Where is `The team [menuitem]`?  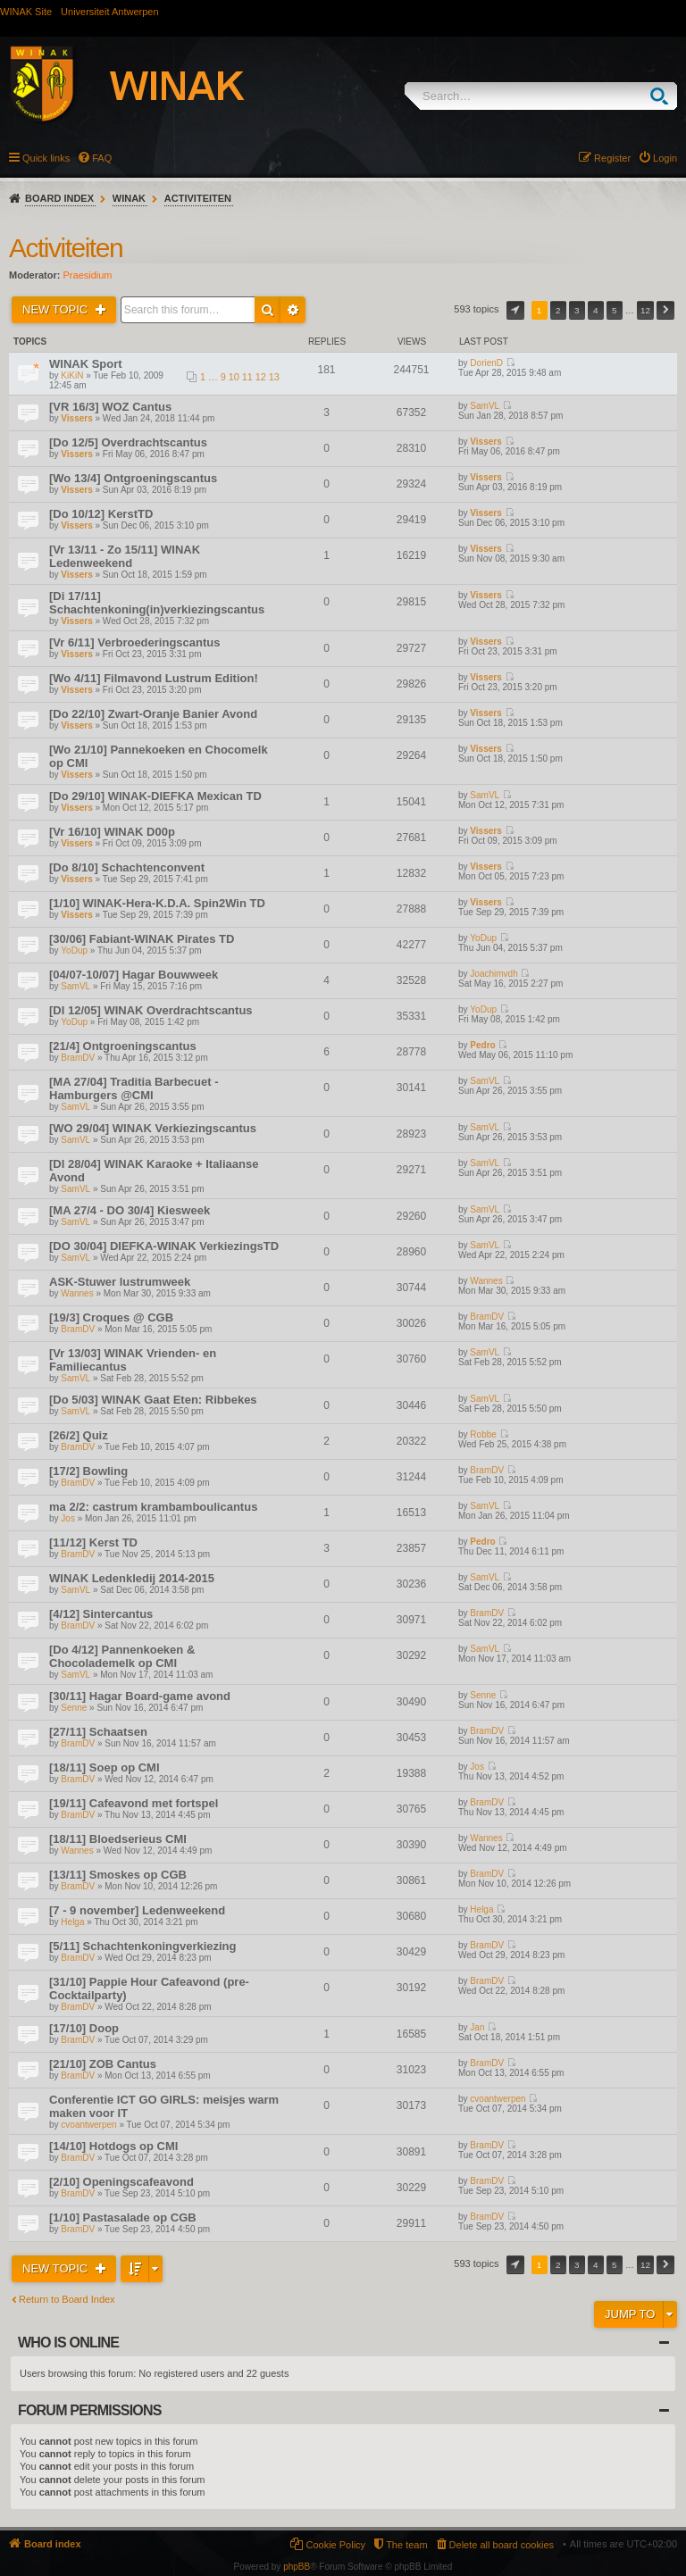
The team [menuitem] is located at coordinates (406, 2544).